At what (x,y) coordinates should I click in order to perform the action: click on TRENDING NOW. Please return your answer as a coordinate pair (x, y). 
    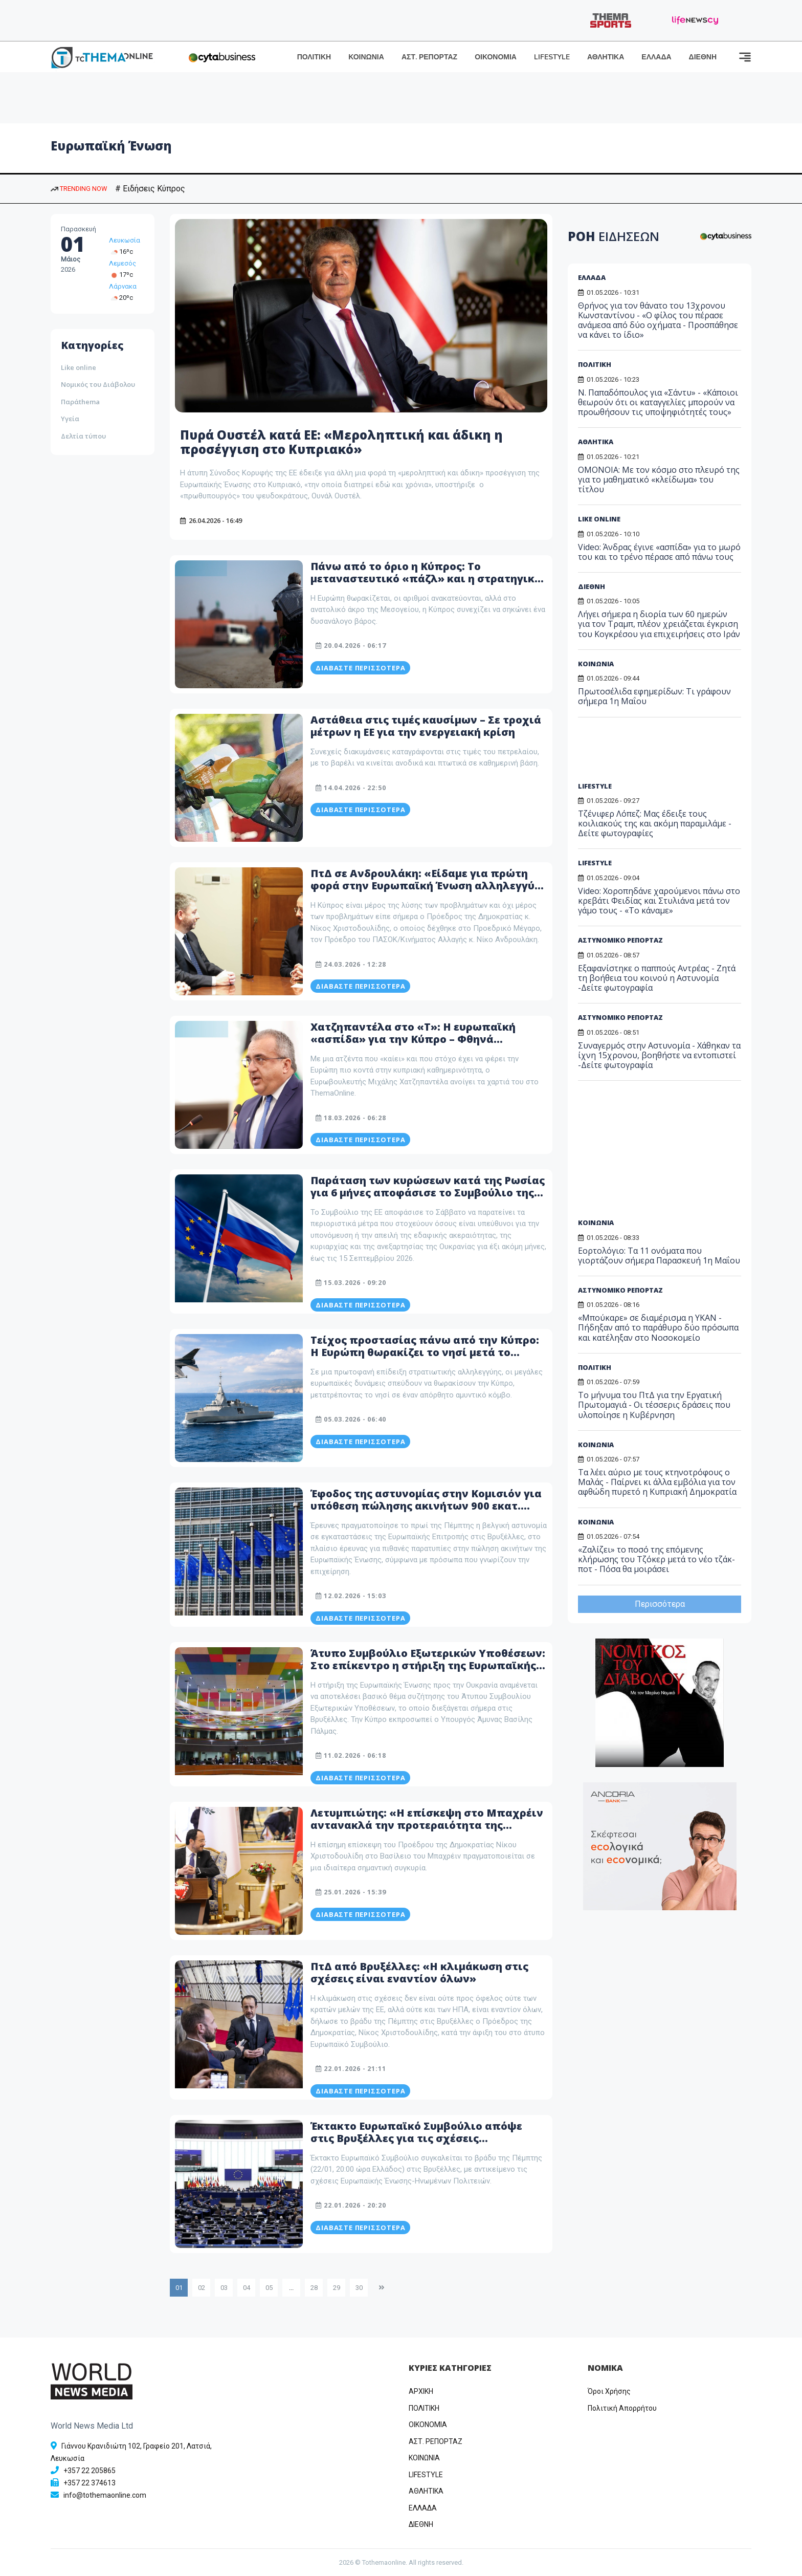
    Looking at the image, I should click on (79, 188).